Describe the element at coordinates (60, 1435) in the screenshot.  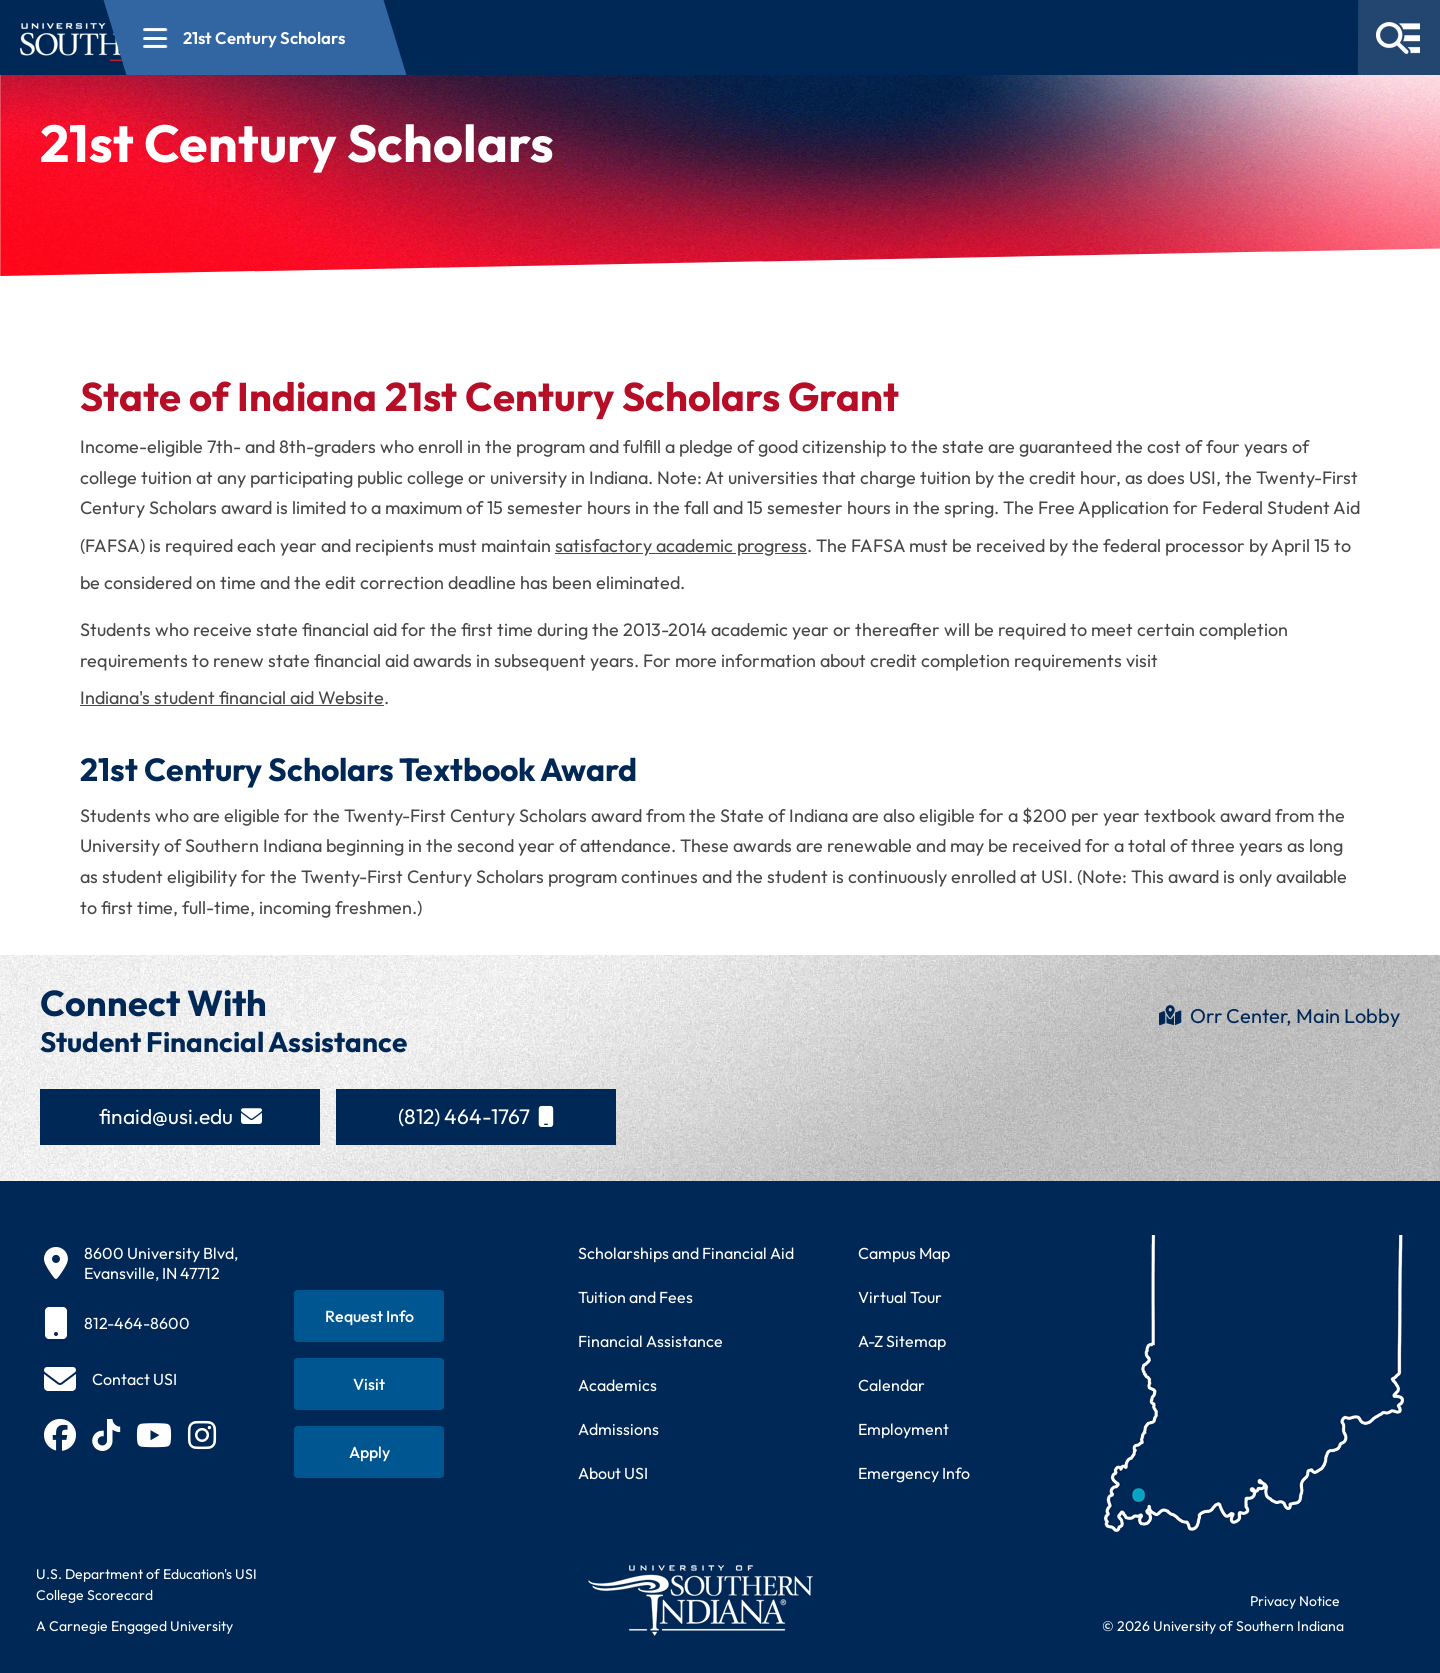
I see `[Follow USI on Facebook (opens in new tab)]` at that location.